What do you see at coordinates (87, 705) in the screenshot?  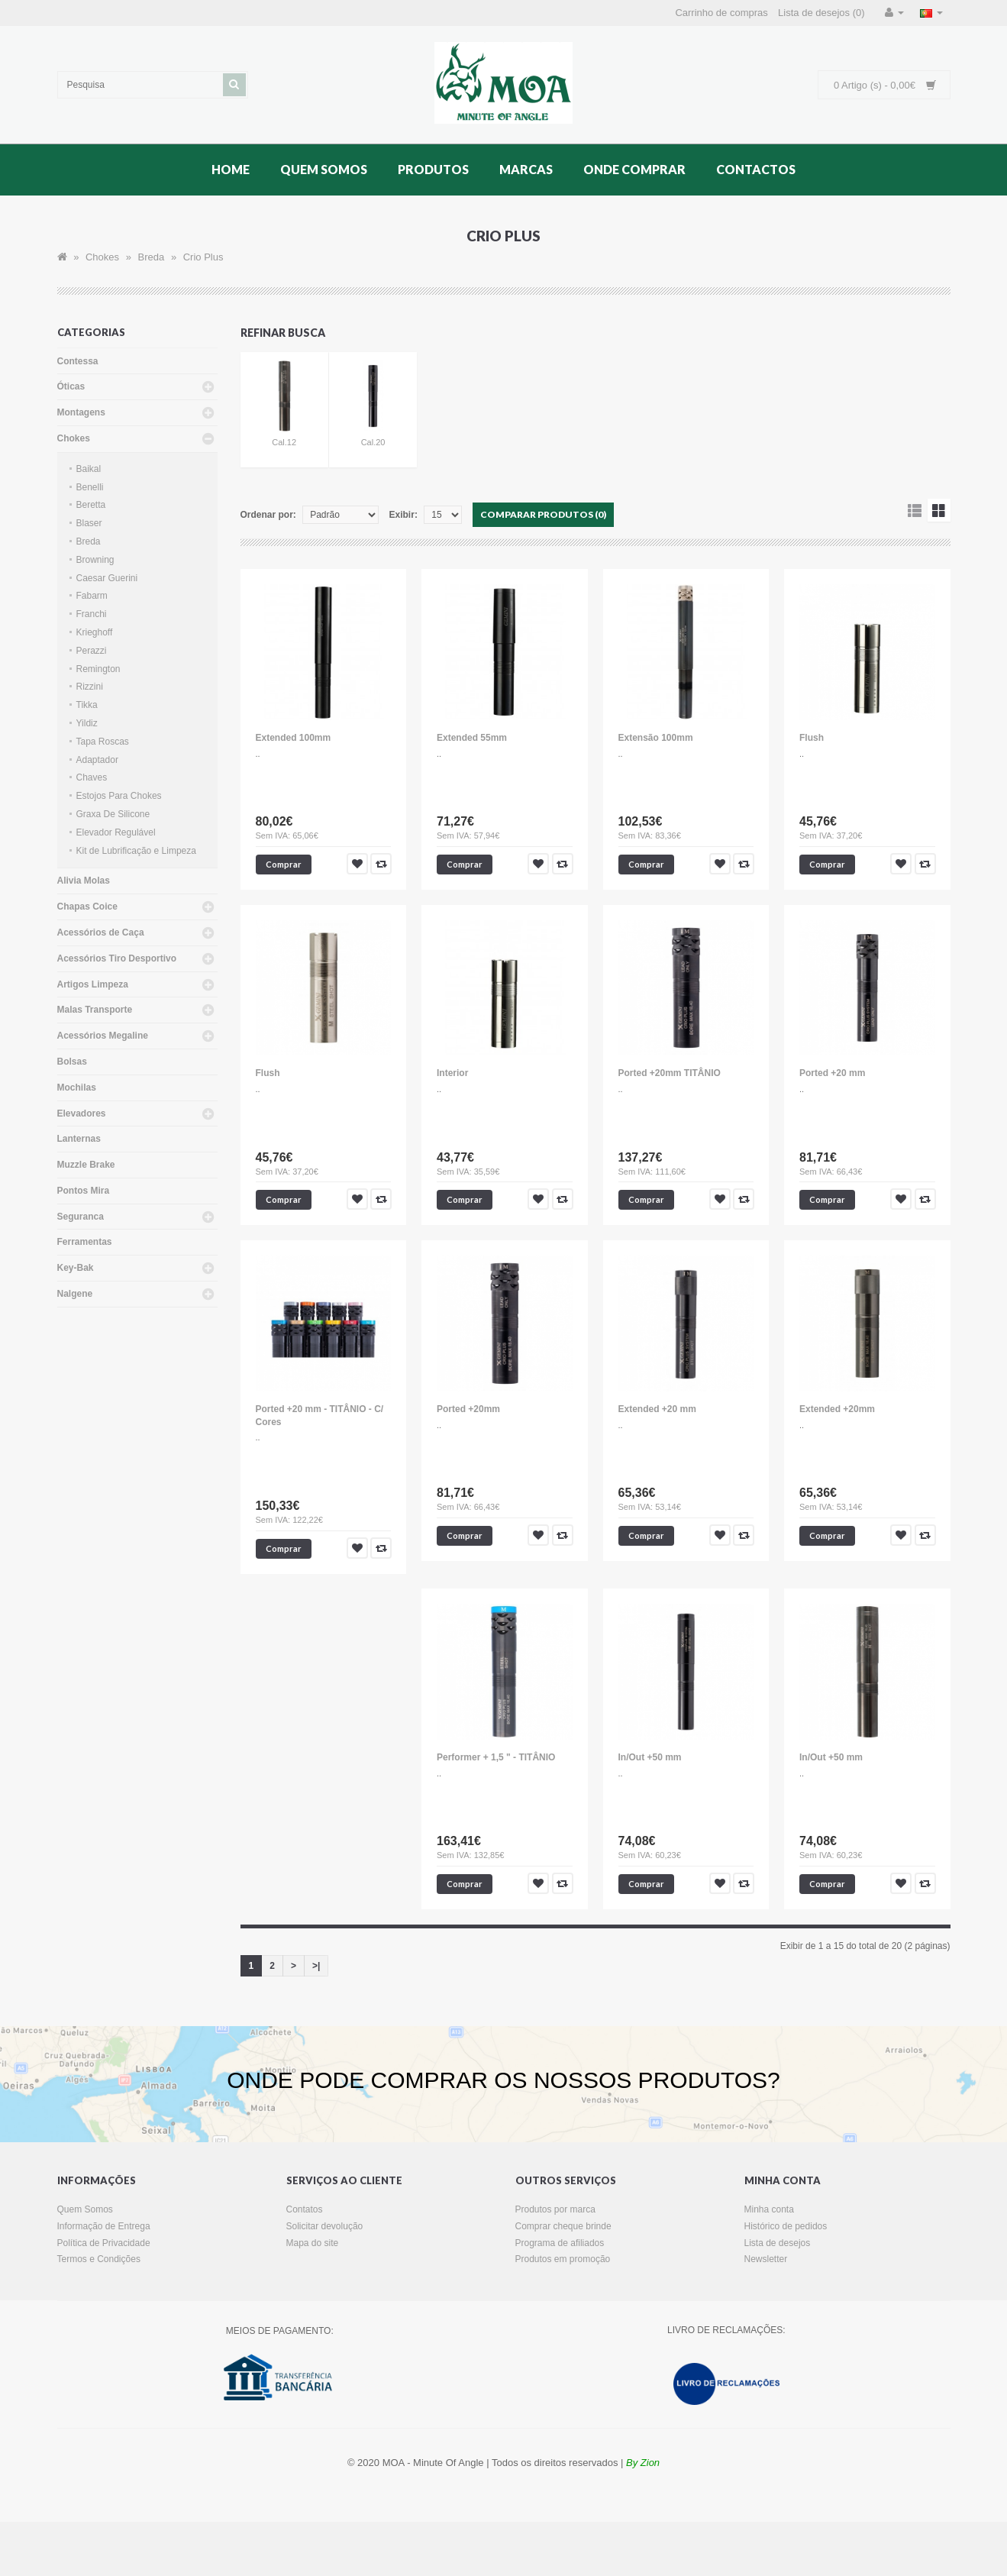 I see `Tikka` at bounding box center [87, 705].